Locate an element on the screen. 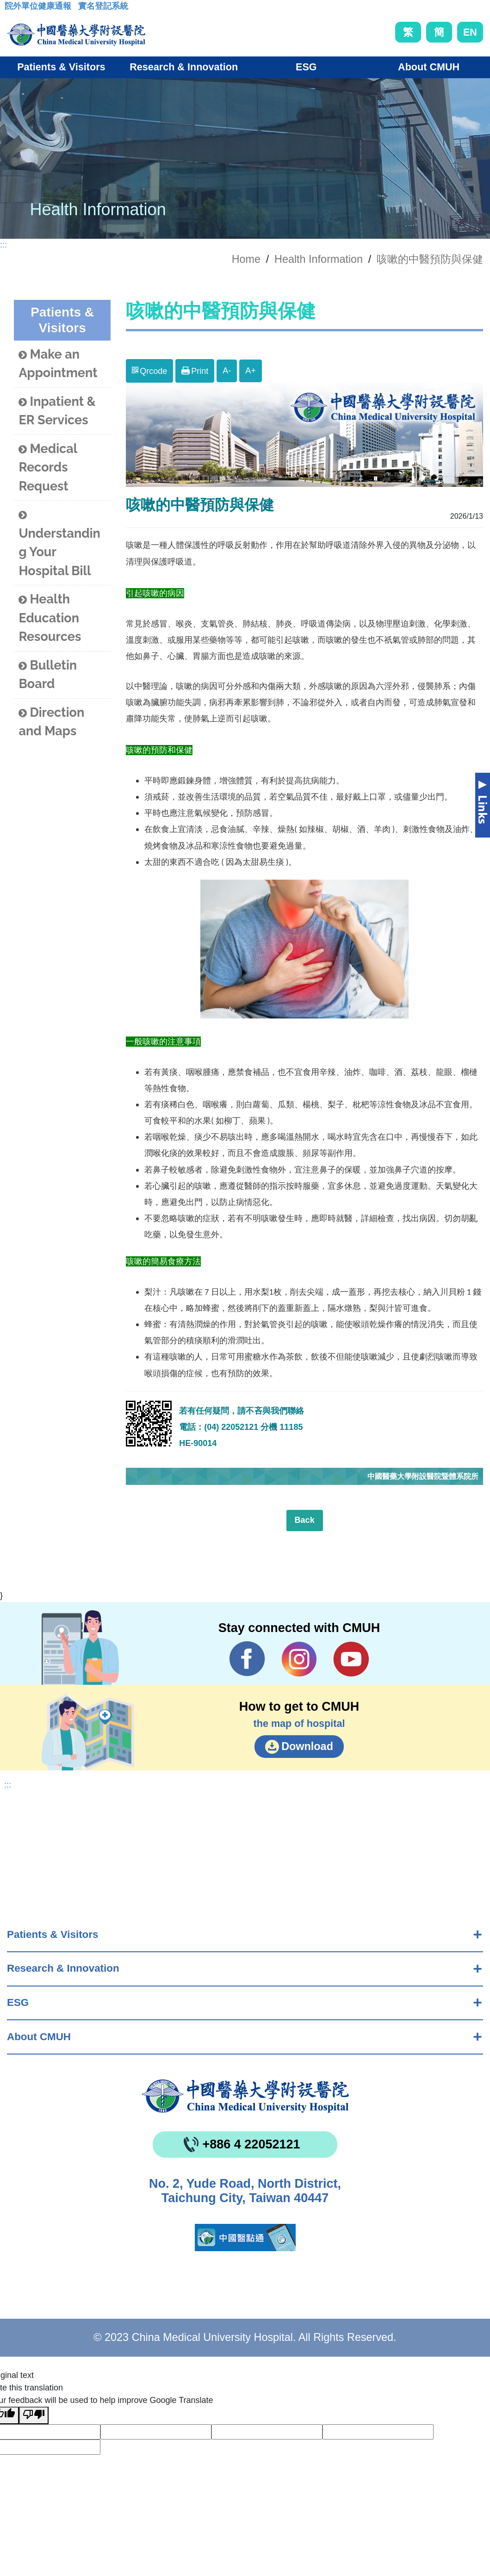 This screenshot has height=2576, width=490. Make an Appointment is located at coordinates (58, 363).